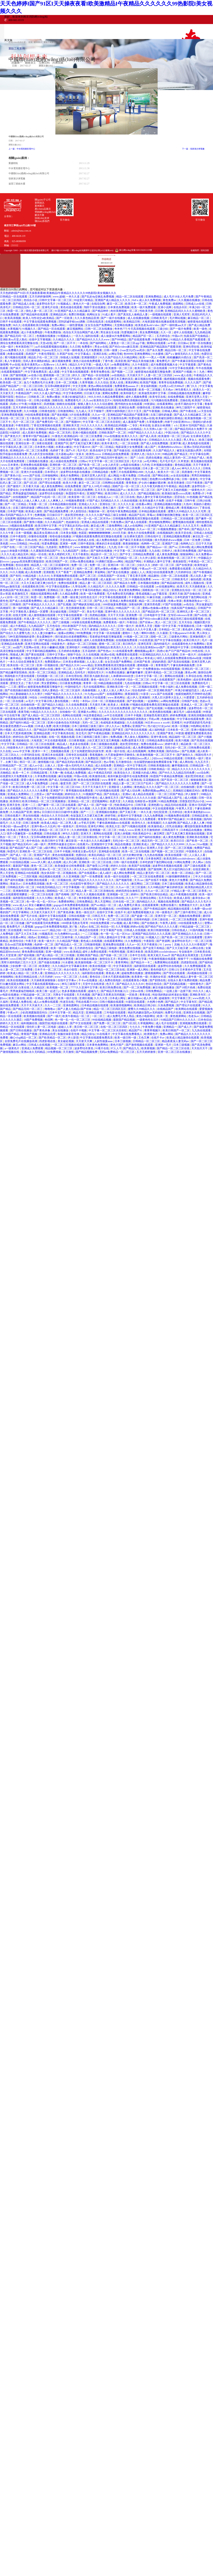  What do you see at coordinates (138, 958) in the screenshot?
I see `三级中文字幕` at bounding box center [138, 958].